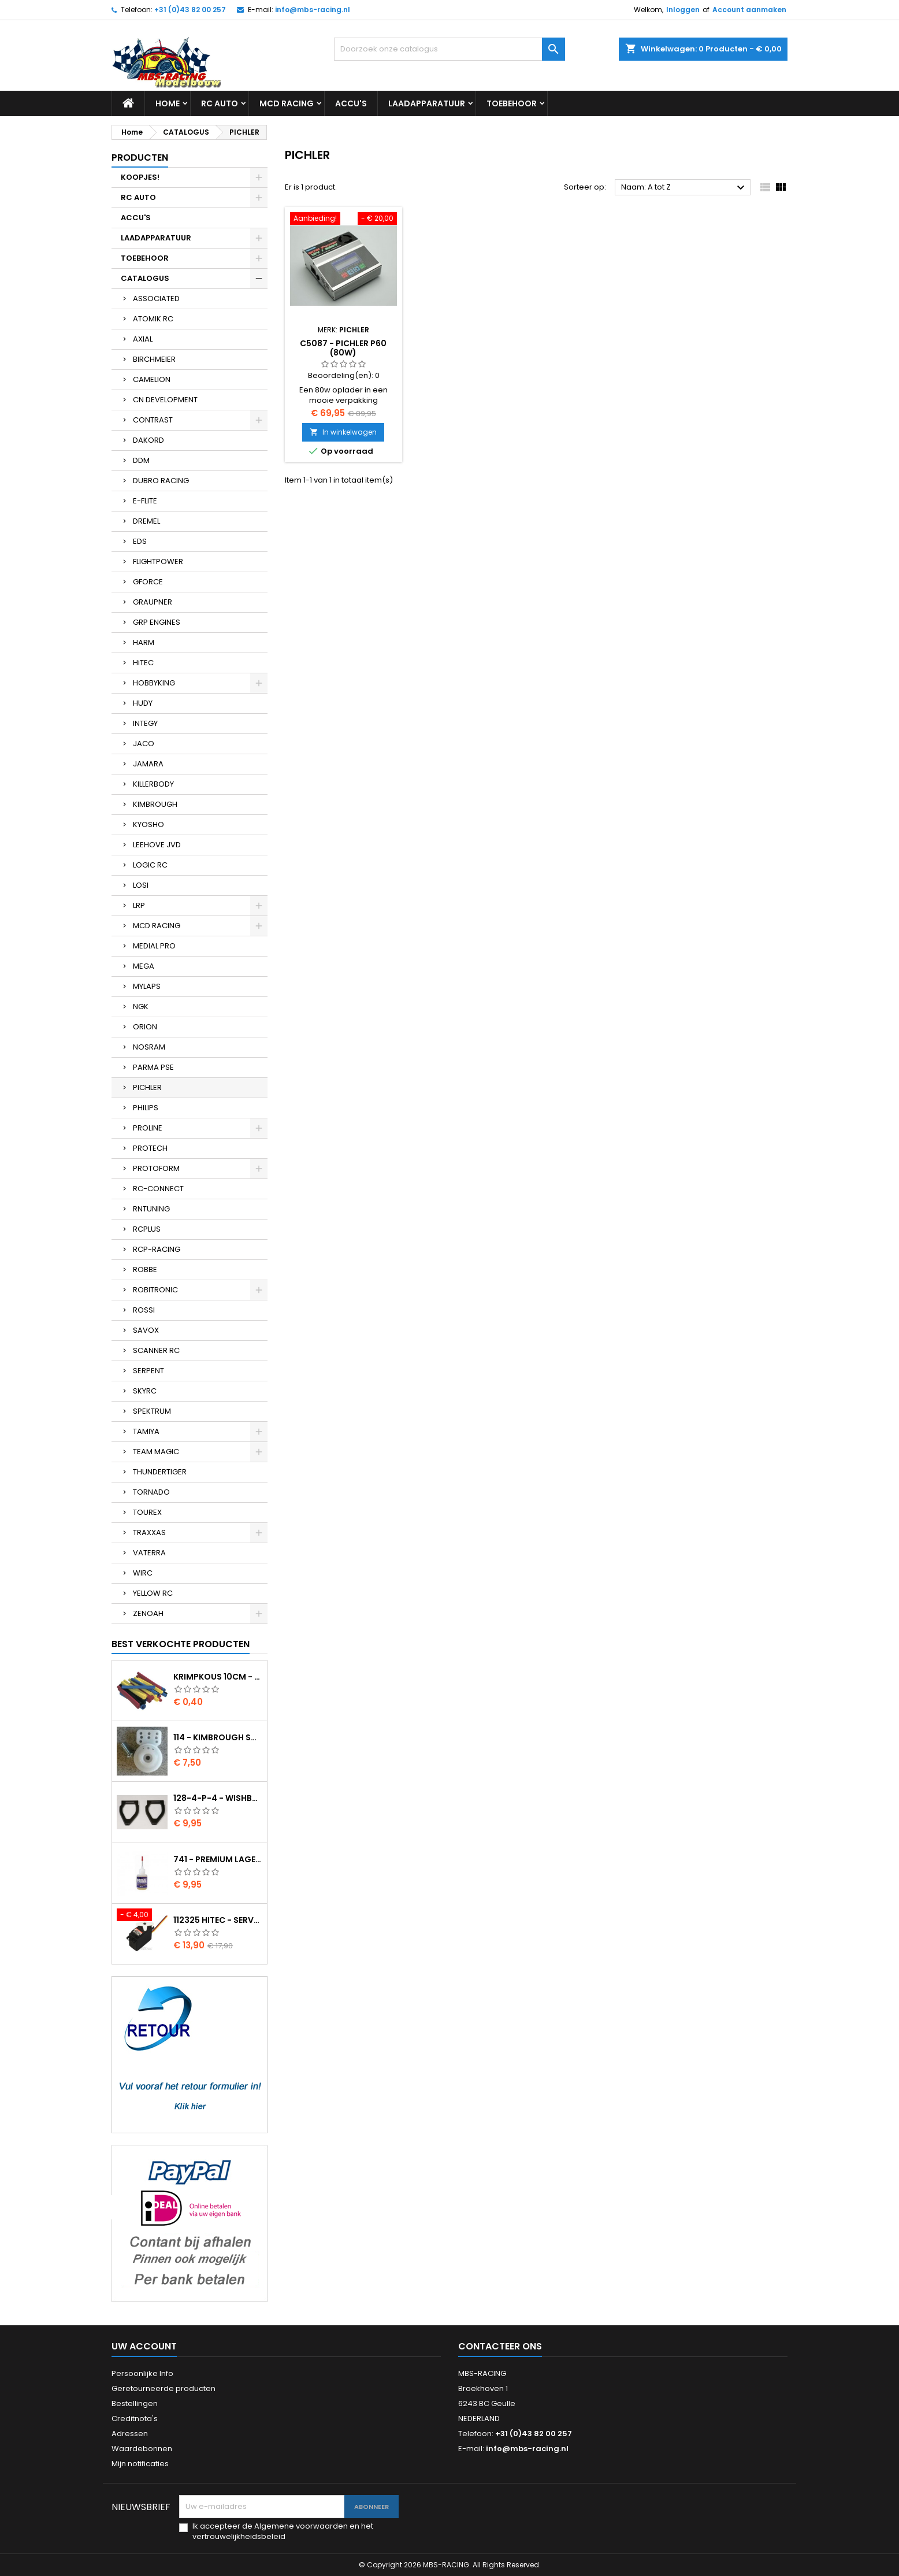  I want to click on 741 - Premium lager olie, so click(217, 1859).